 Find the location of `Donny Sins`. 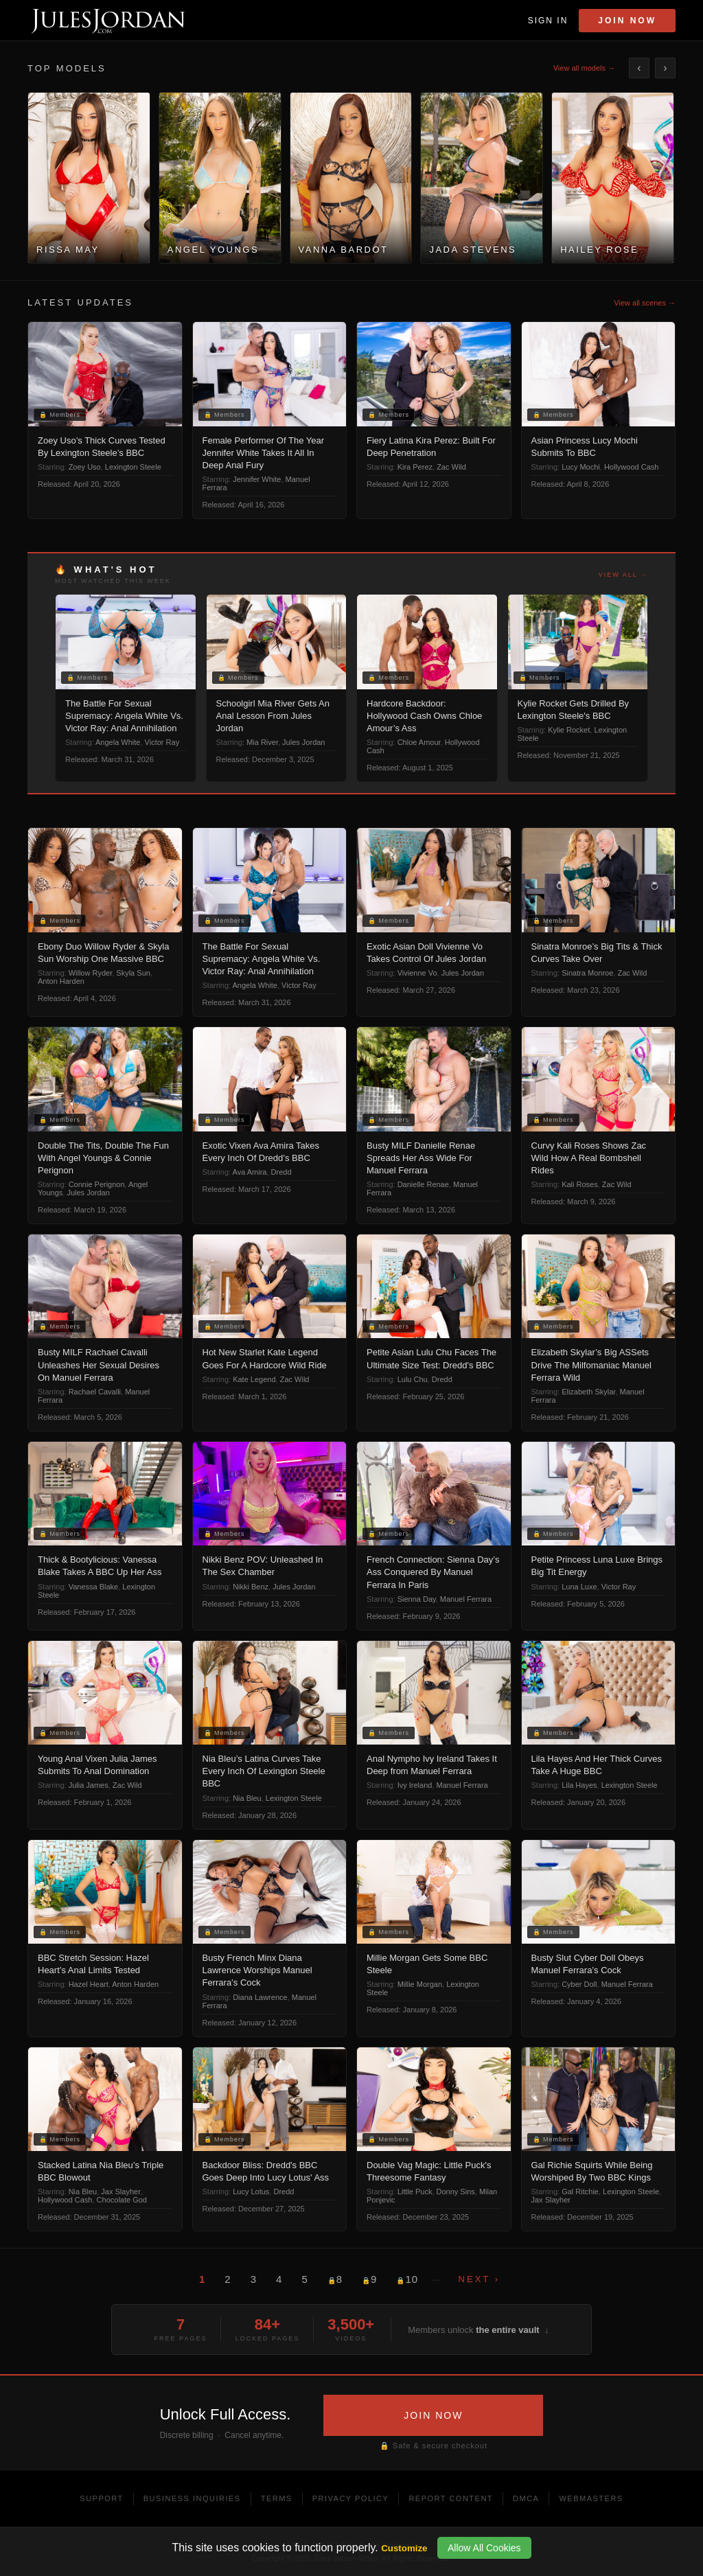

Donny Sins is located at coordinates (456, 2191).